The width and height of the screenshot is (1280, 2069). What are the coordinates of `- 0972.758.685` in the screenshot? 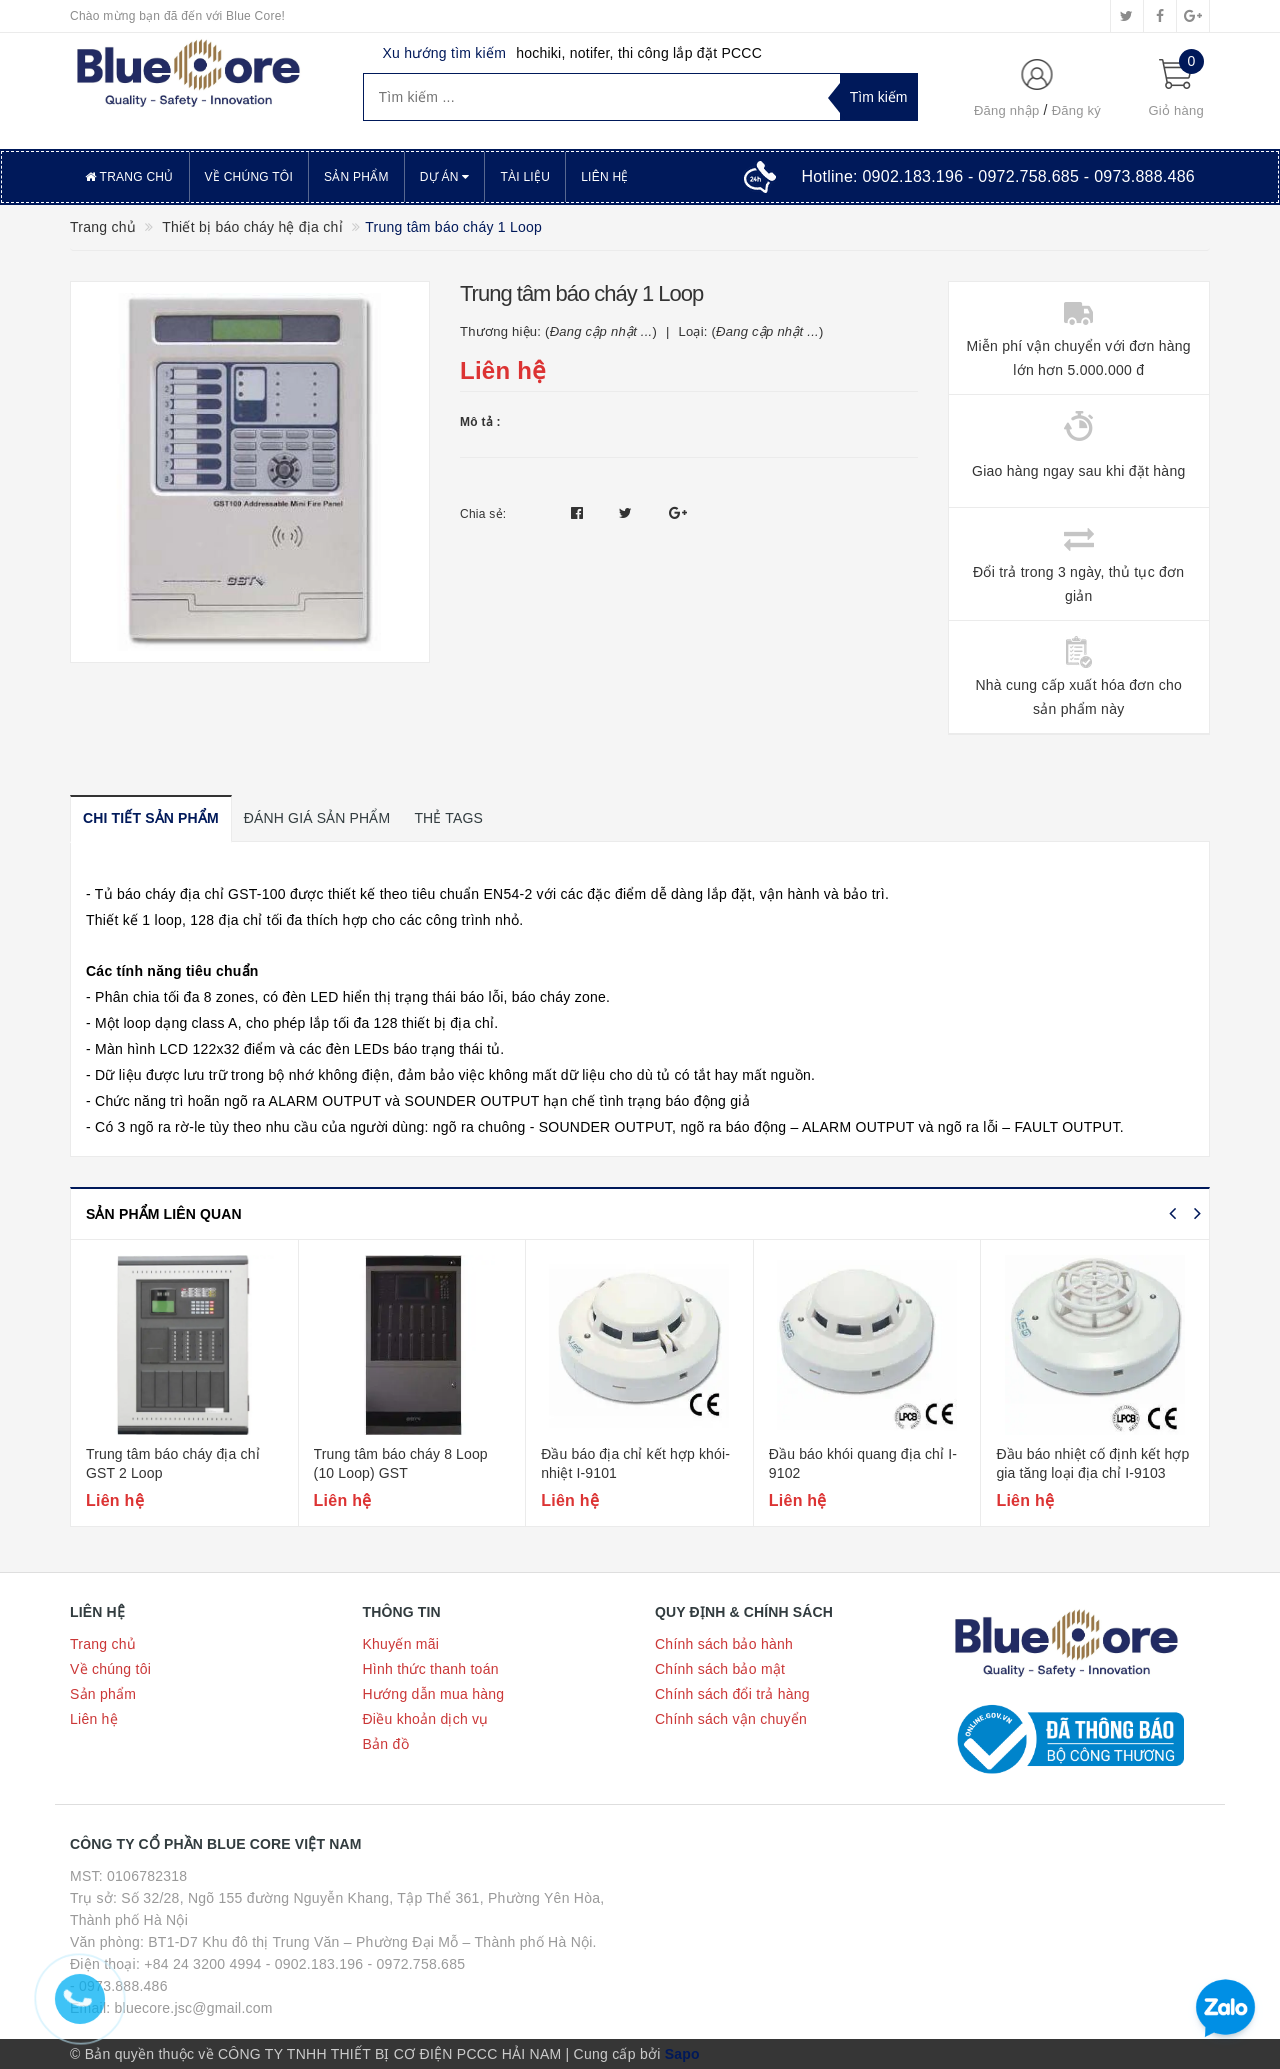 It's located at (417, 1964).